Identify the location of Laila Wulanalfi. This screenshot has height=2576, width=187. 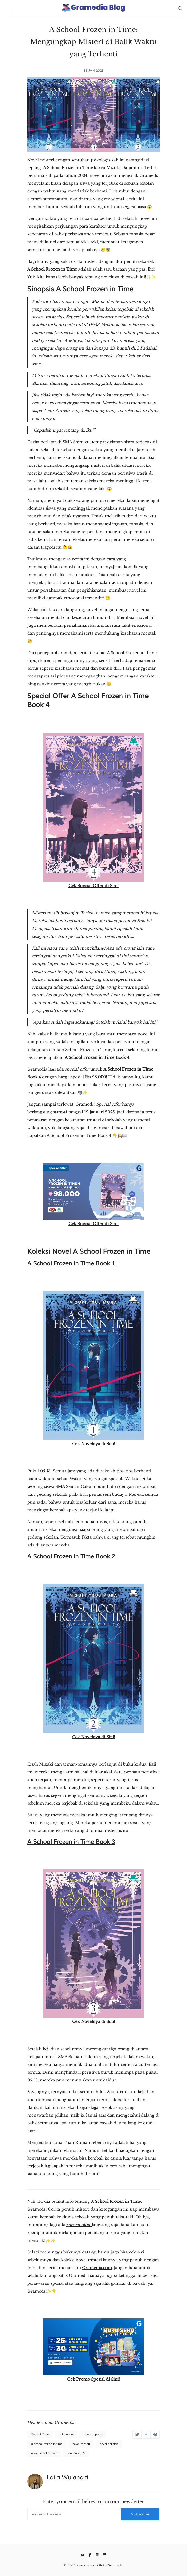
(67, 2477).